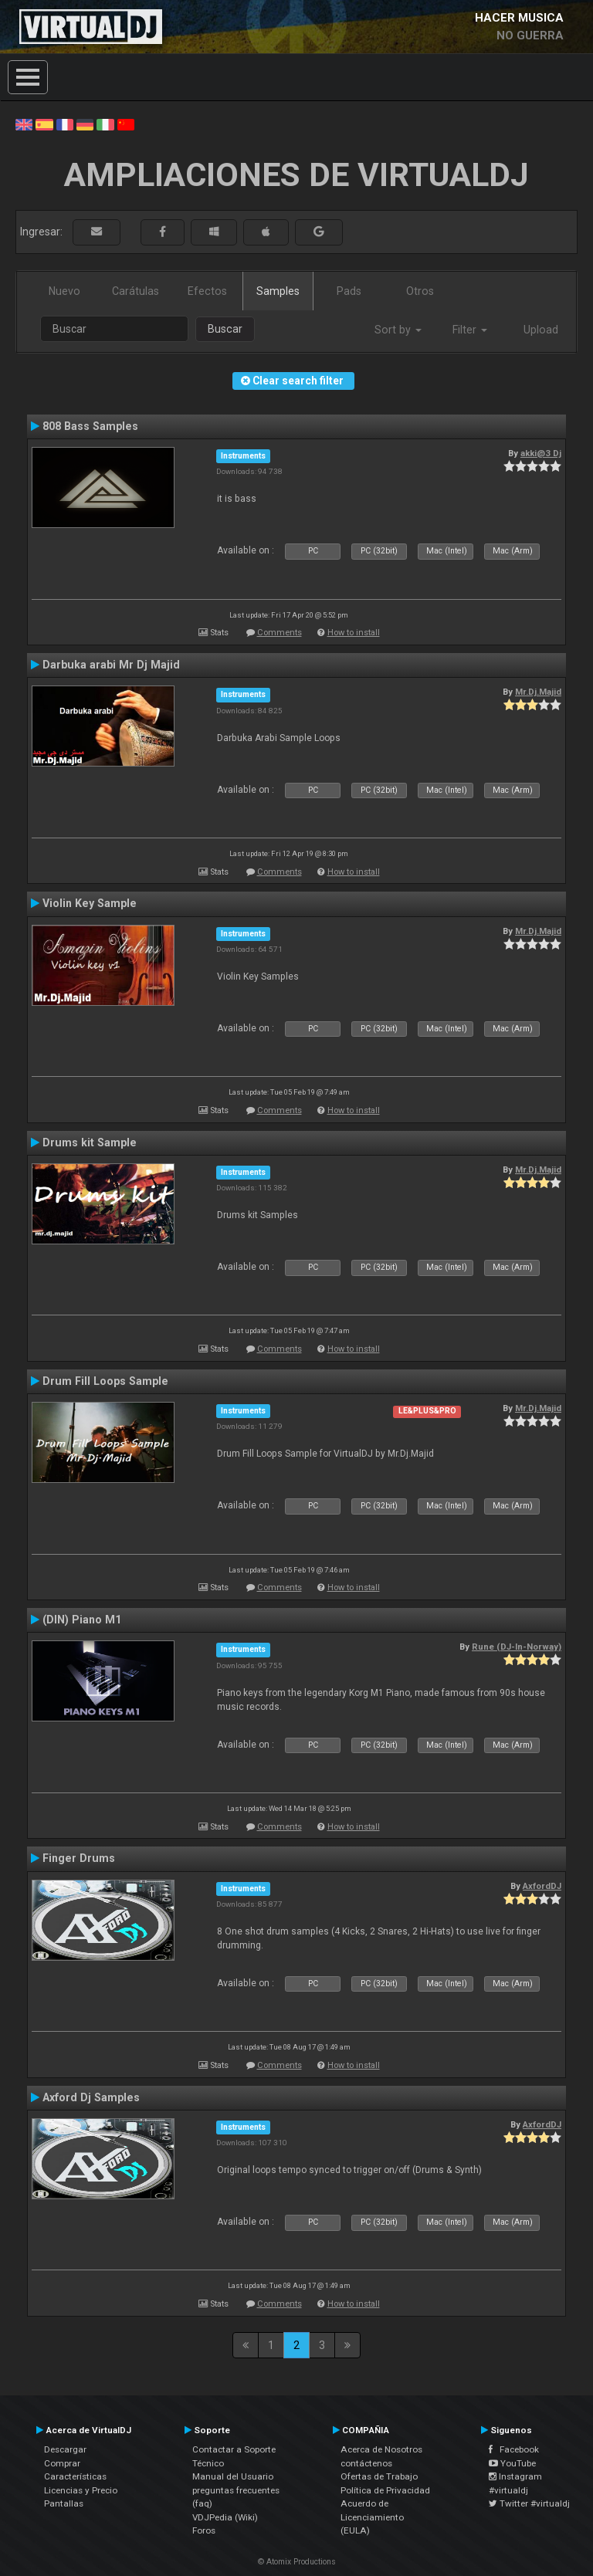  What do you see at coordinates (78, 1858) in the screenshot?
I see `Finger Drums` at bounding box center [78, 1858].